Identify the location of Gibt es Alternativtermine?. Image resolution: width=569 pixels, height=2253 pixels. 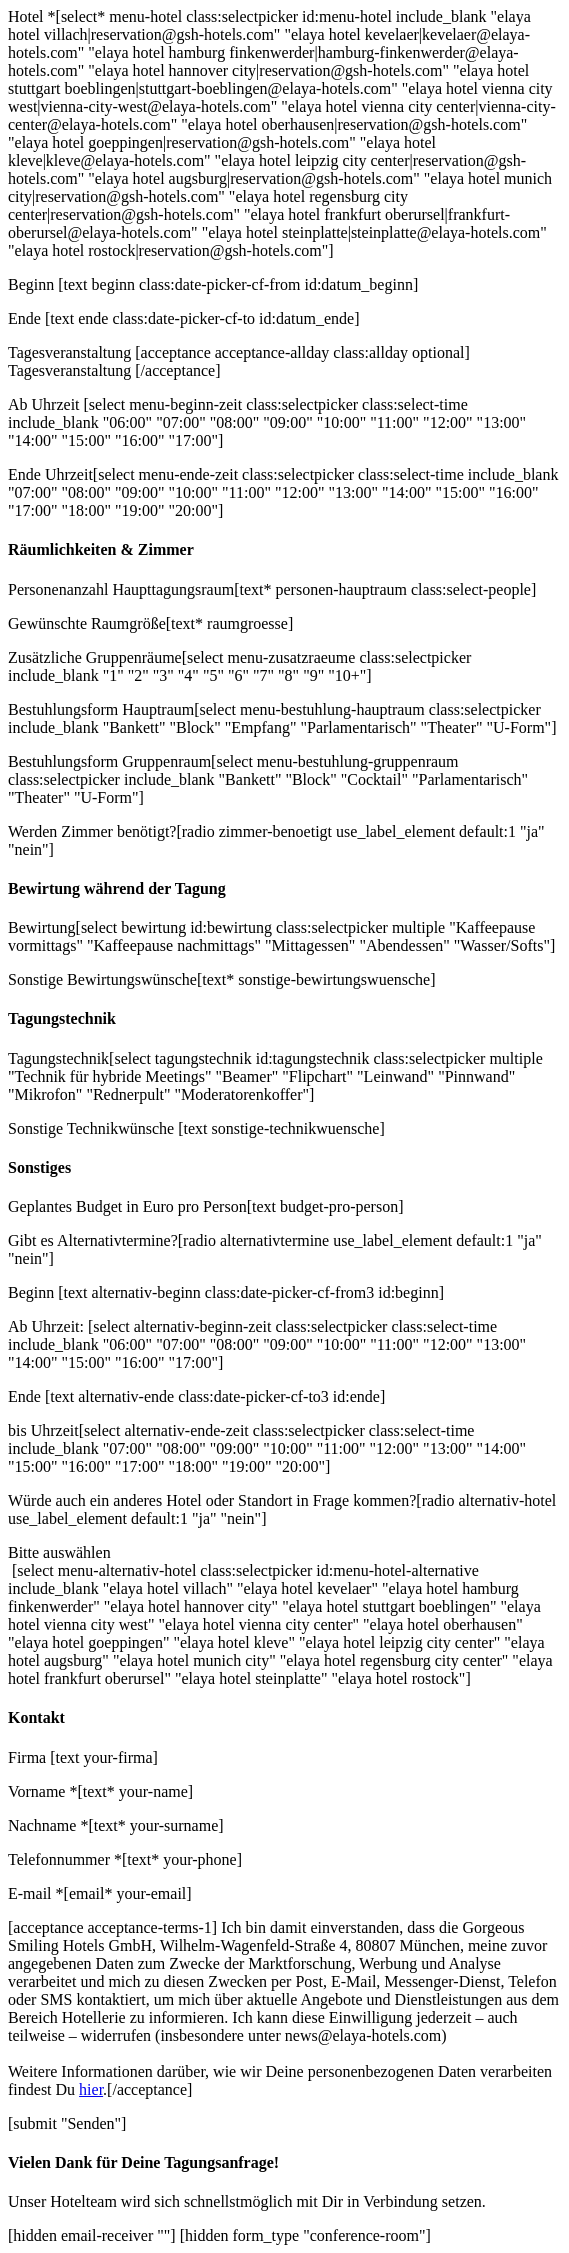
(93, 1240).